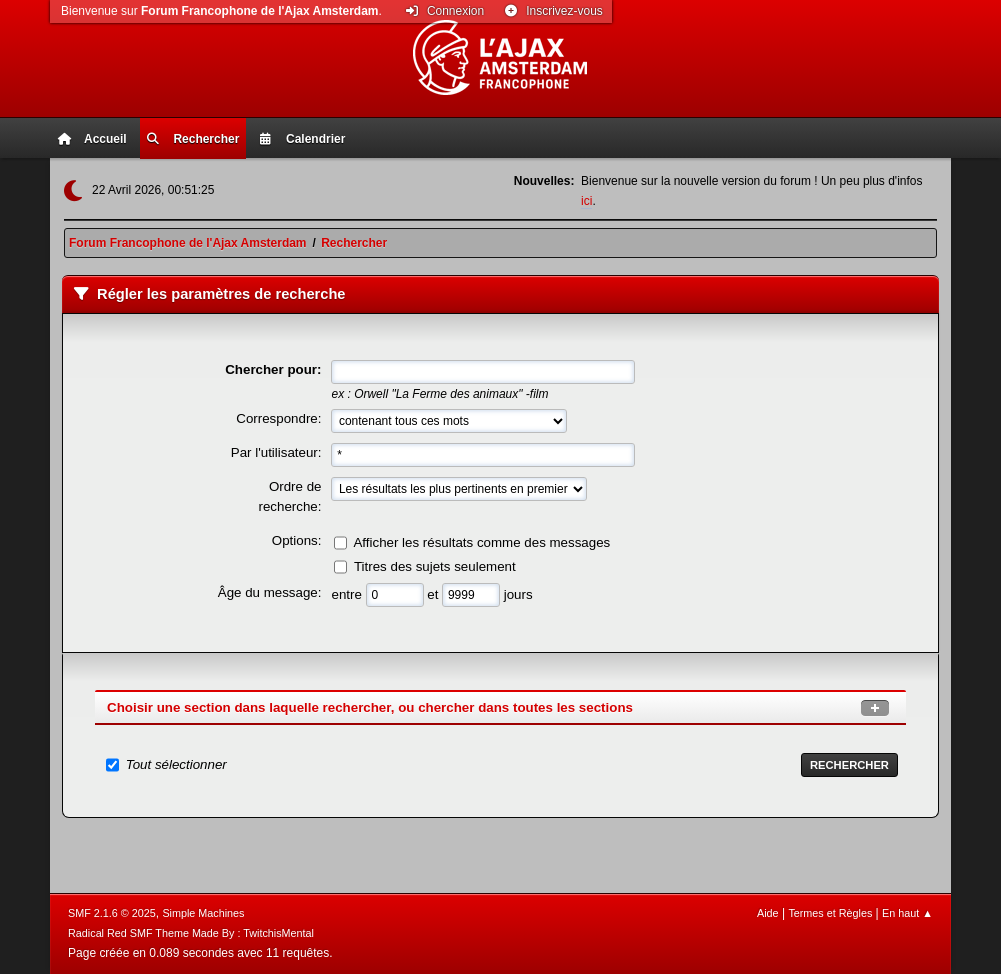 This screenshot has width=1001, height=974. What do you see at coordinates (830, 913) in the screenshot?
I see `Termes et Règles` at bounding box center [830, 913].